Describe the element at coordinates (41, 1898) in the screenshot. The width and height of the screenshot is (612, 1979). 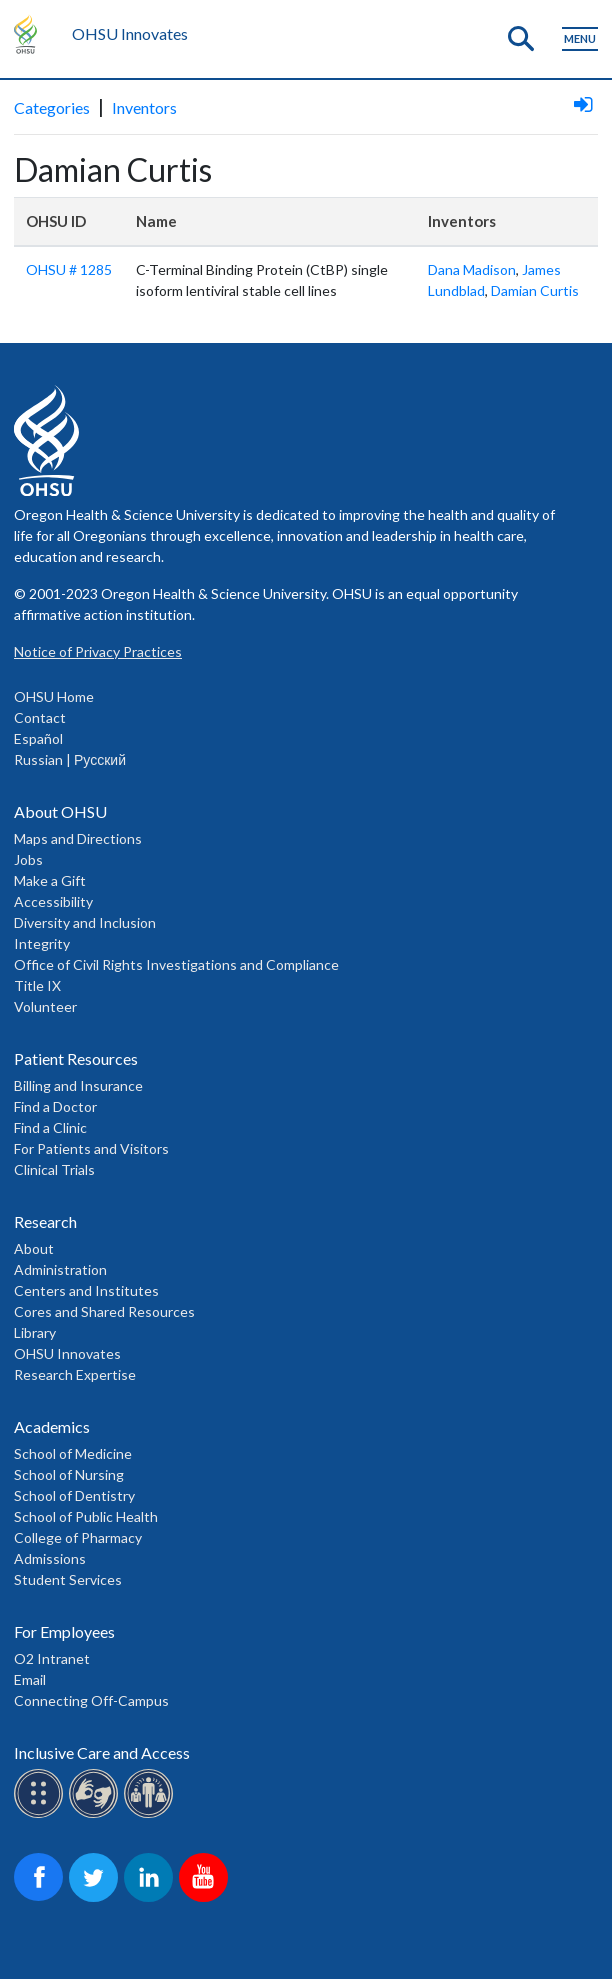
I see `[OHSU on Facebook]` at that location.